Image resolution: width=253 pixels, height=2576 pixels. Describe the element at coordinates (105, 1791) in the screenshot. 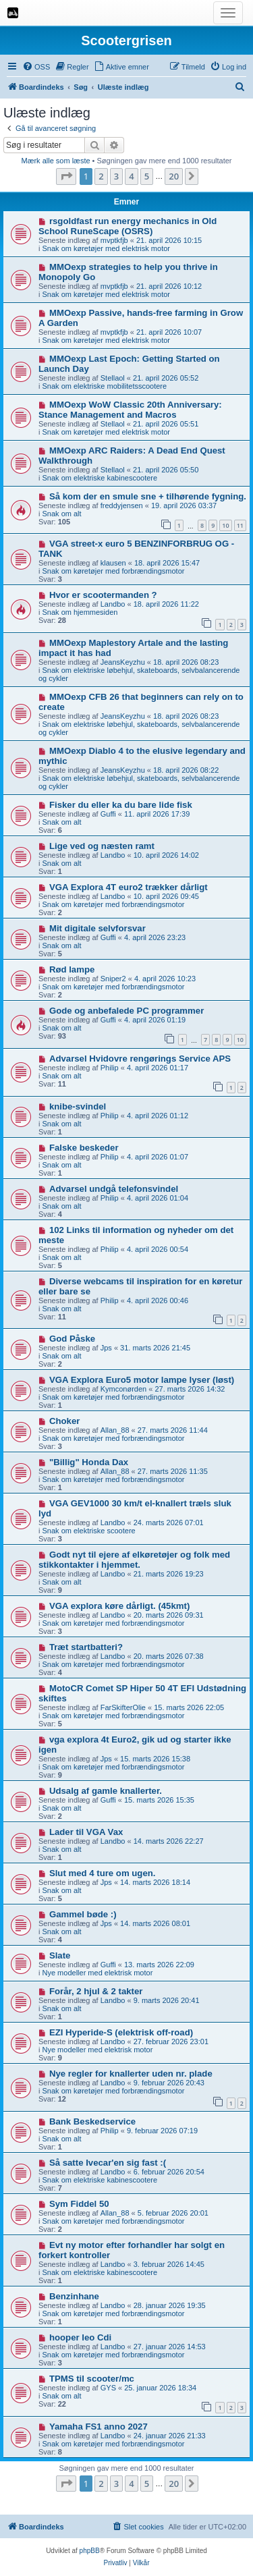

I see `Udsalg af gamle knallerter.` at that location.